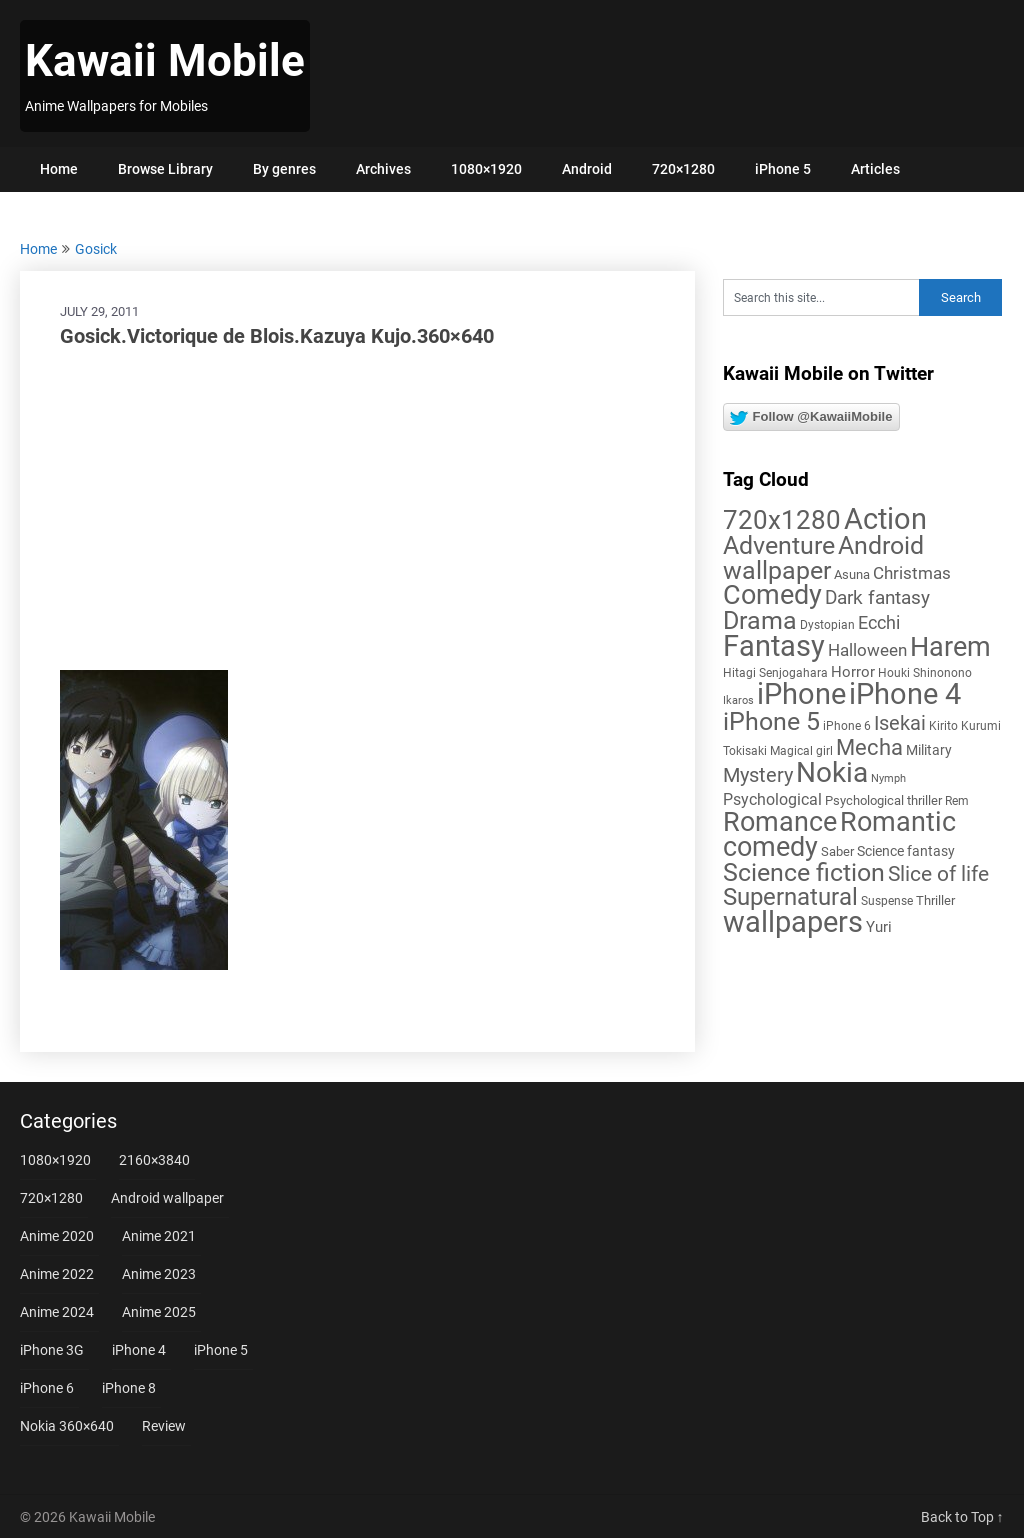 This screenshot has width=1024, height=1538. What do you see at coordinates (804, 872) in the screenshot?
I see `Science fiction [Science fiction (57 items)]` at bounding box center [804, 872].